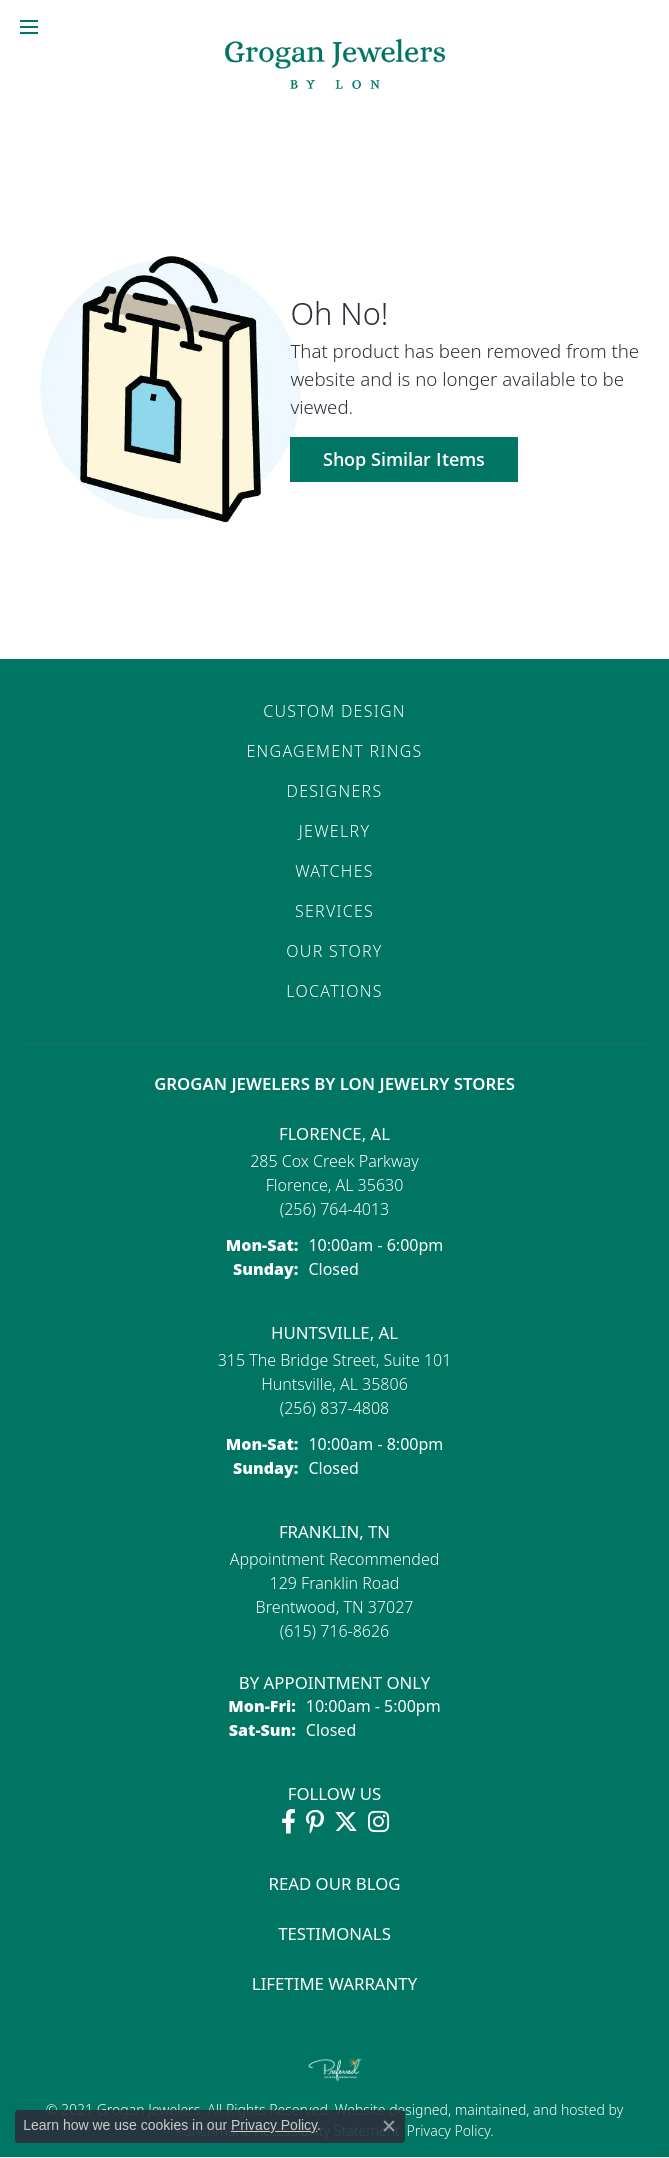 Image resolution: width=669 pixels, height=2158 pixels. I want to click on [Visit the preferred-jewelers website], so click(335, 2069).